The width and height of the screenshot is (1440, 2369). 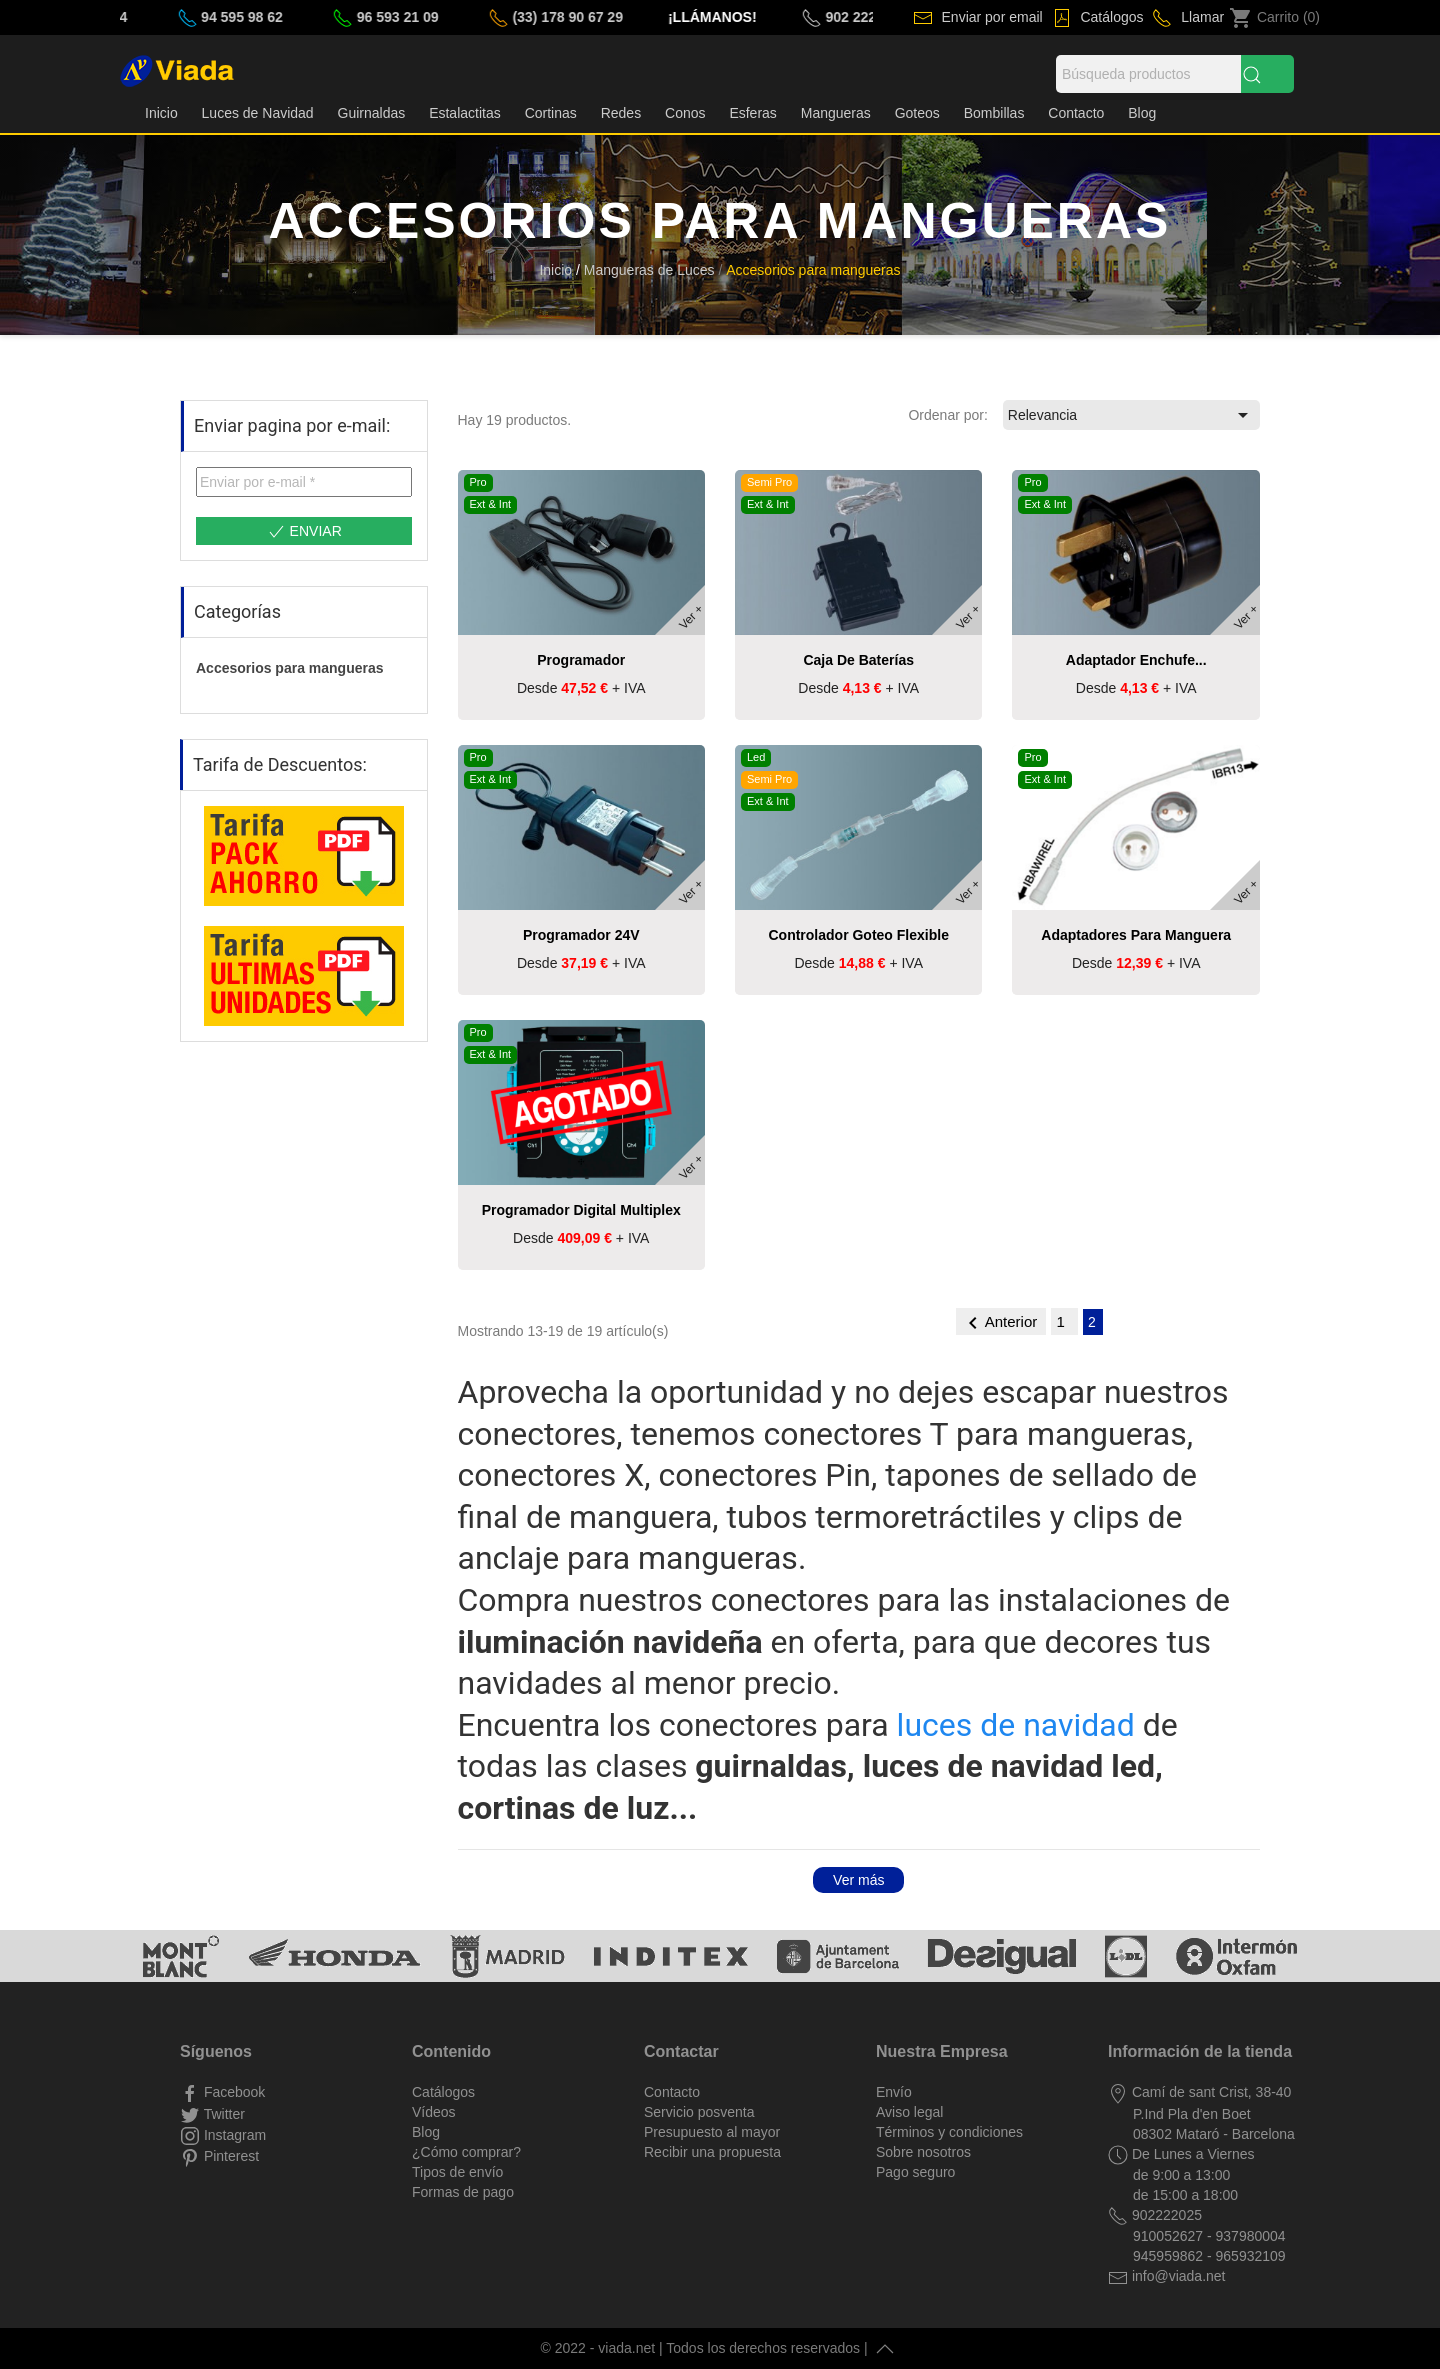 I want to click on Anterior, so click(x=1001, y=1323).